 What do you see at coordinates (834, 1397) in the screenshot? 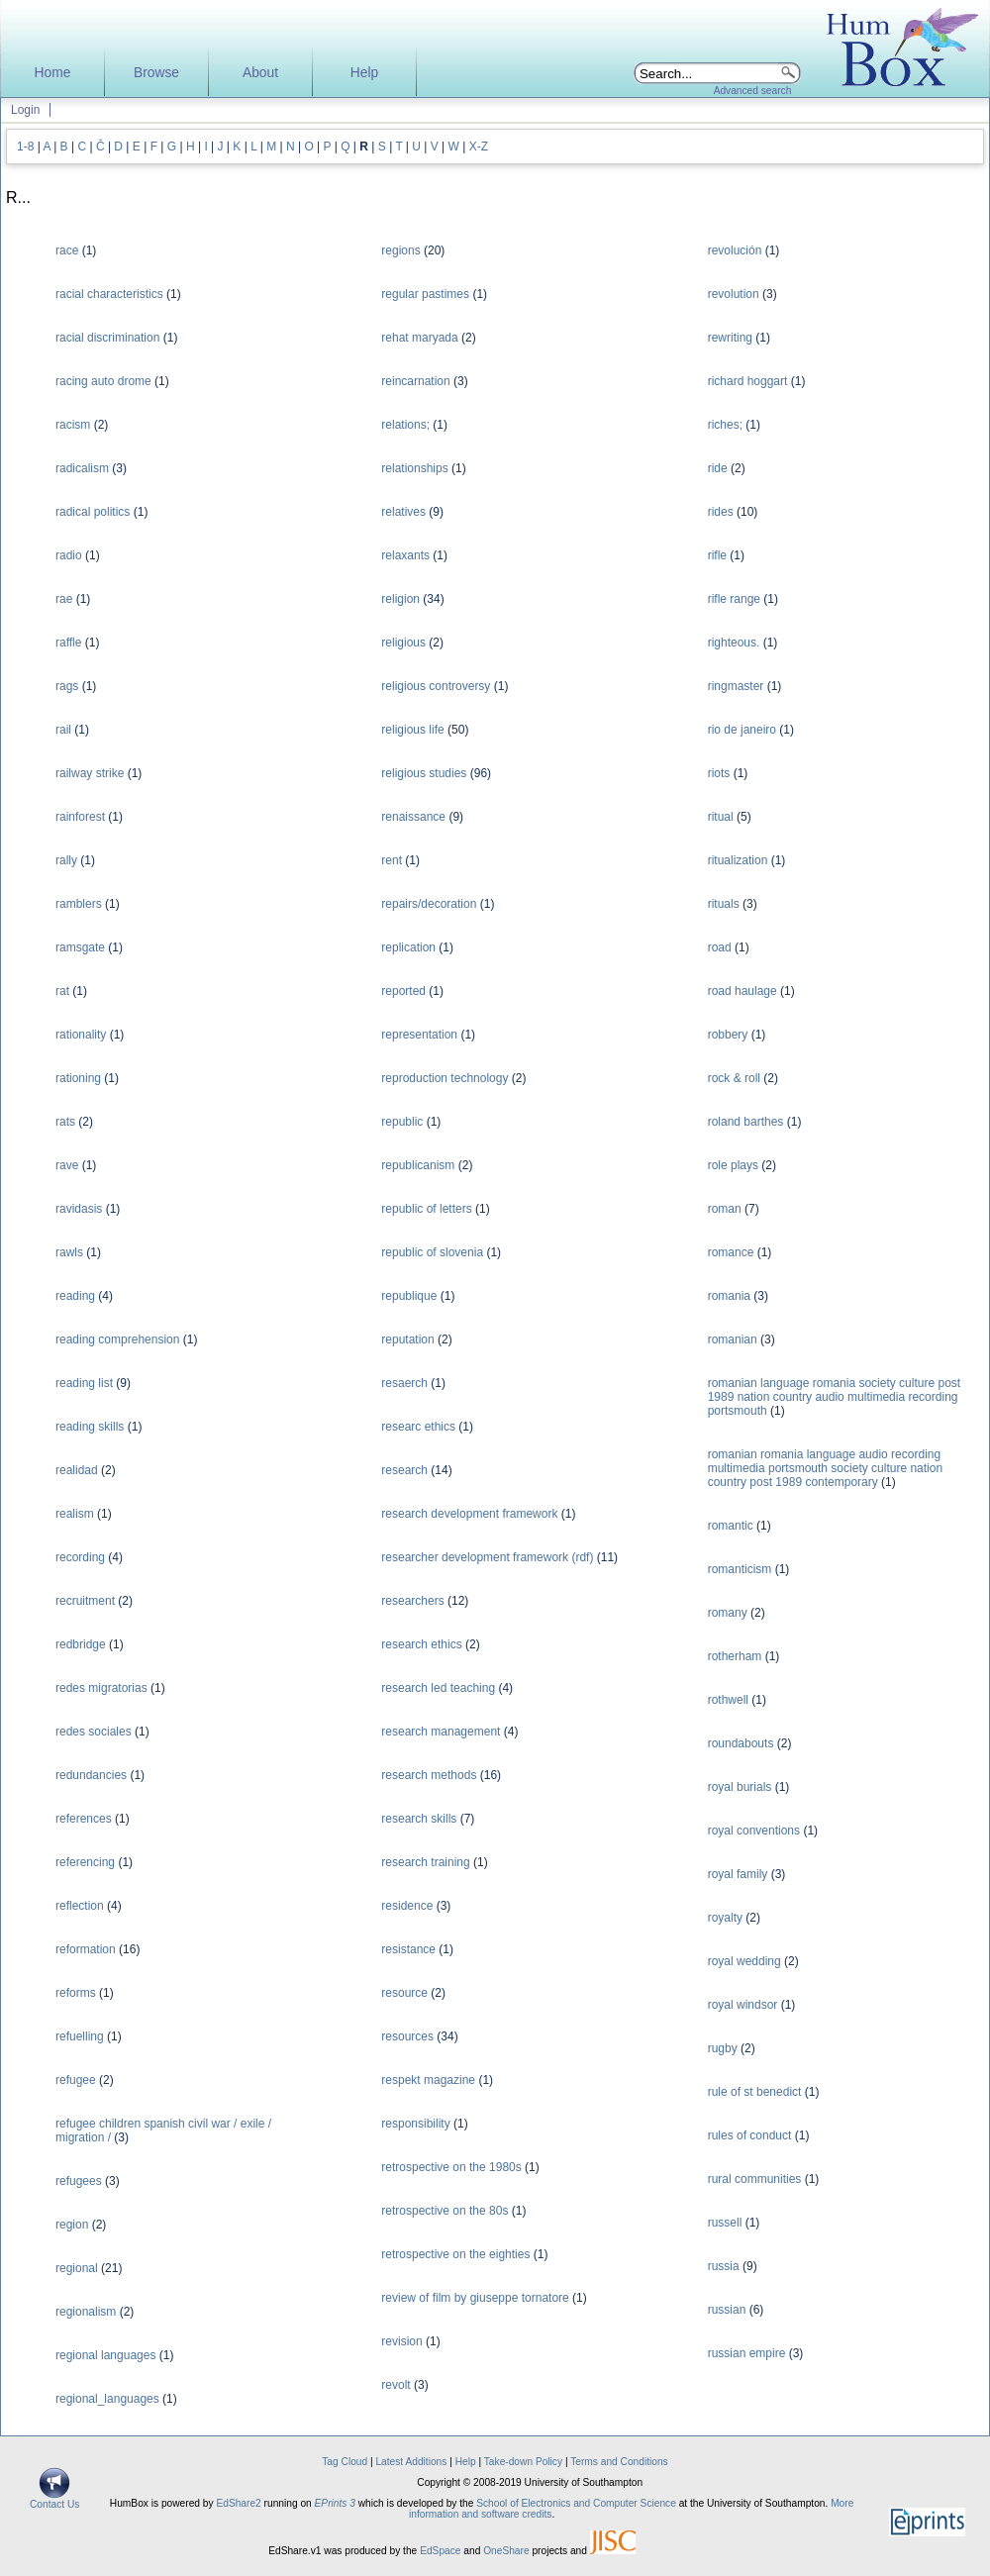
I see `romanian language romania society culture post 1989 nation country audio multimedia recording portsmouth` at bounding box center [834, 1397].